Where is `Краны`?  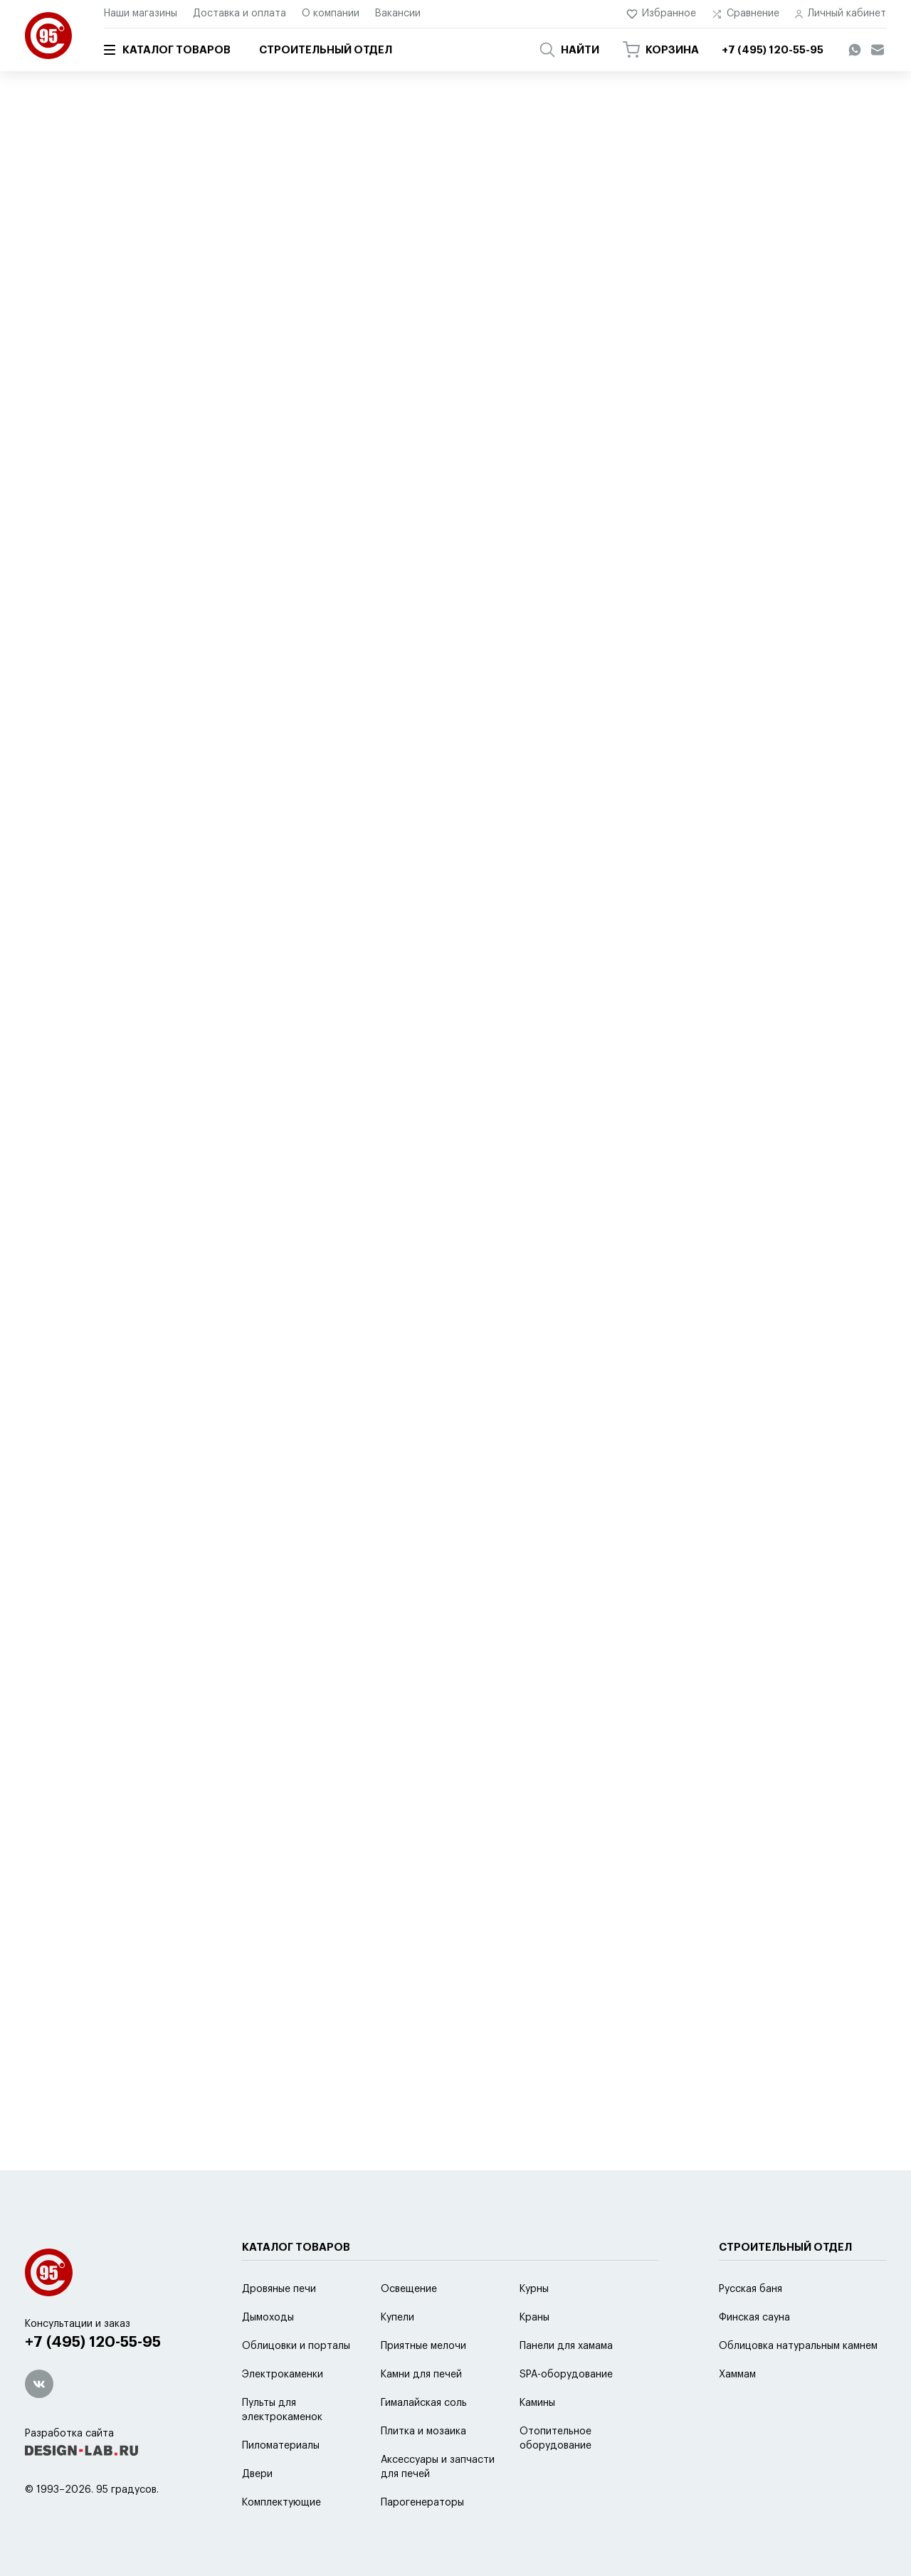 Краны is located at coordinates (534, 2318).